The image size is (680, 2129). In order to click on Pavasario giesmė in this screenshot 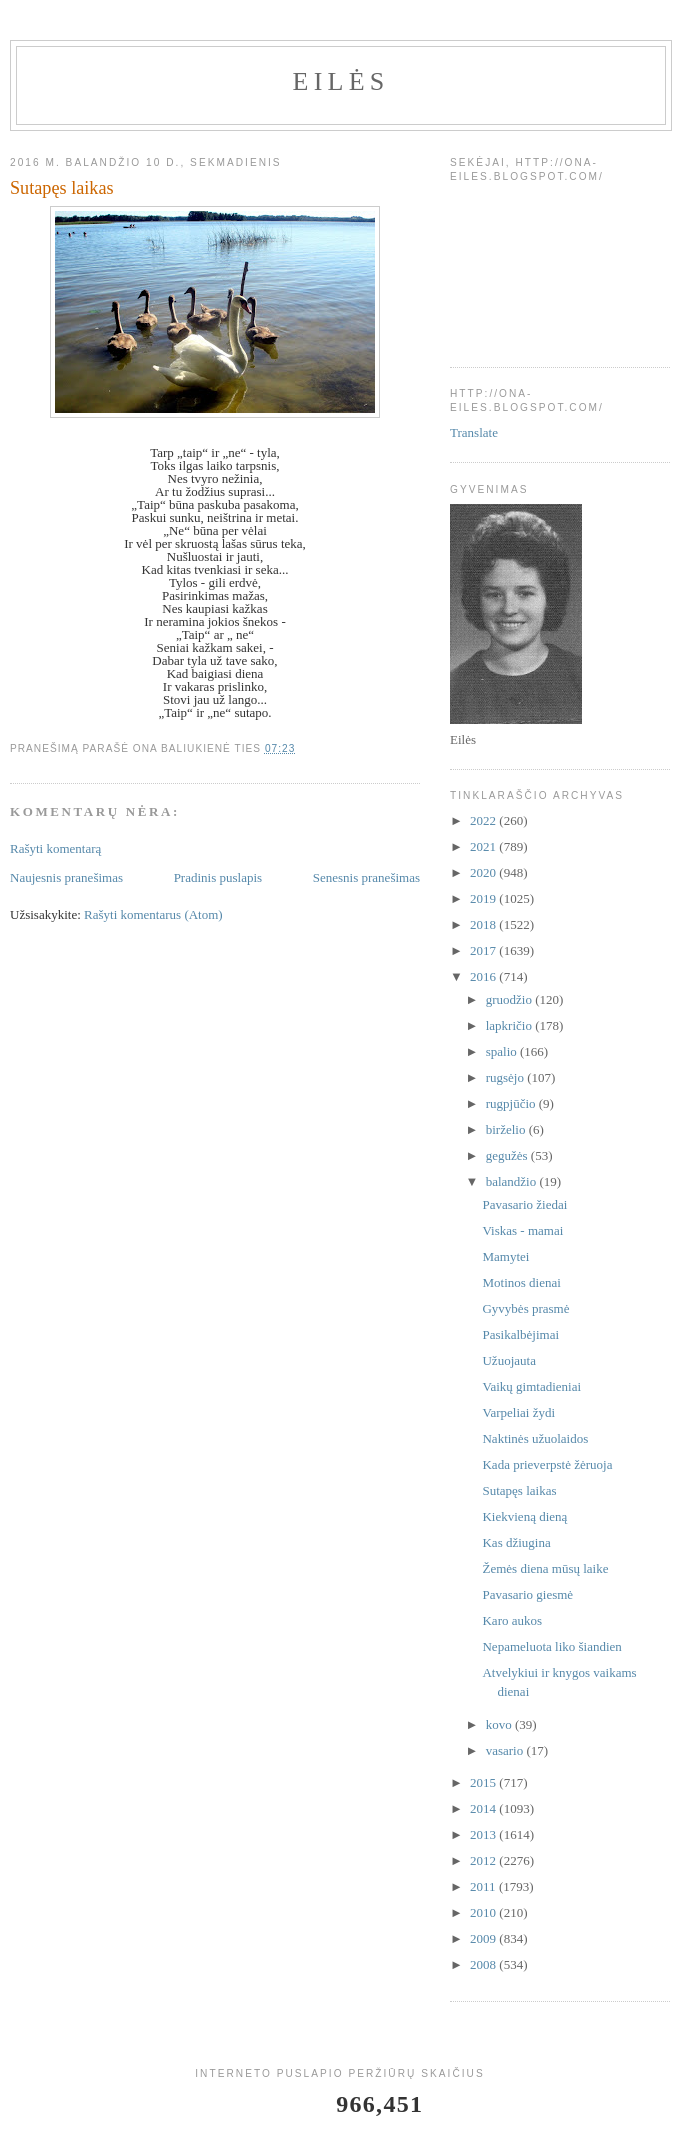, I will do `click(527, 1594)`.